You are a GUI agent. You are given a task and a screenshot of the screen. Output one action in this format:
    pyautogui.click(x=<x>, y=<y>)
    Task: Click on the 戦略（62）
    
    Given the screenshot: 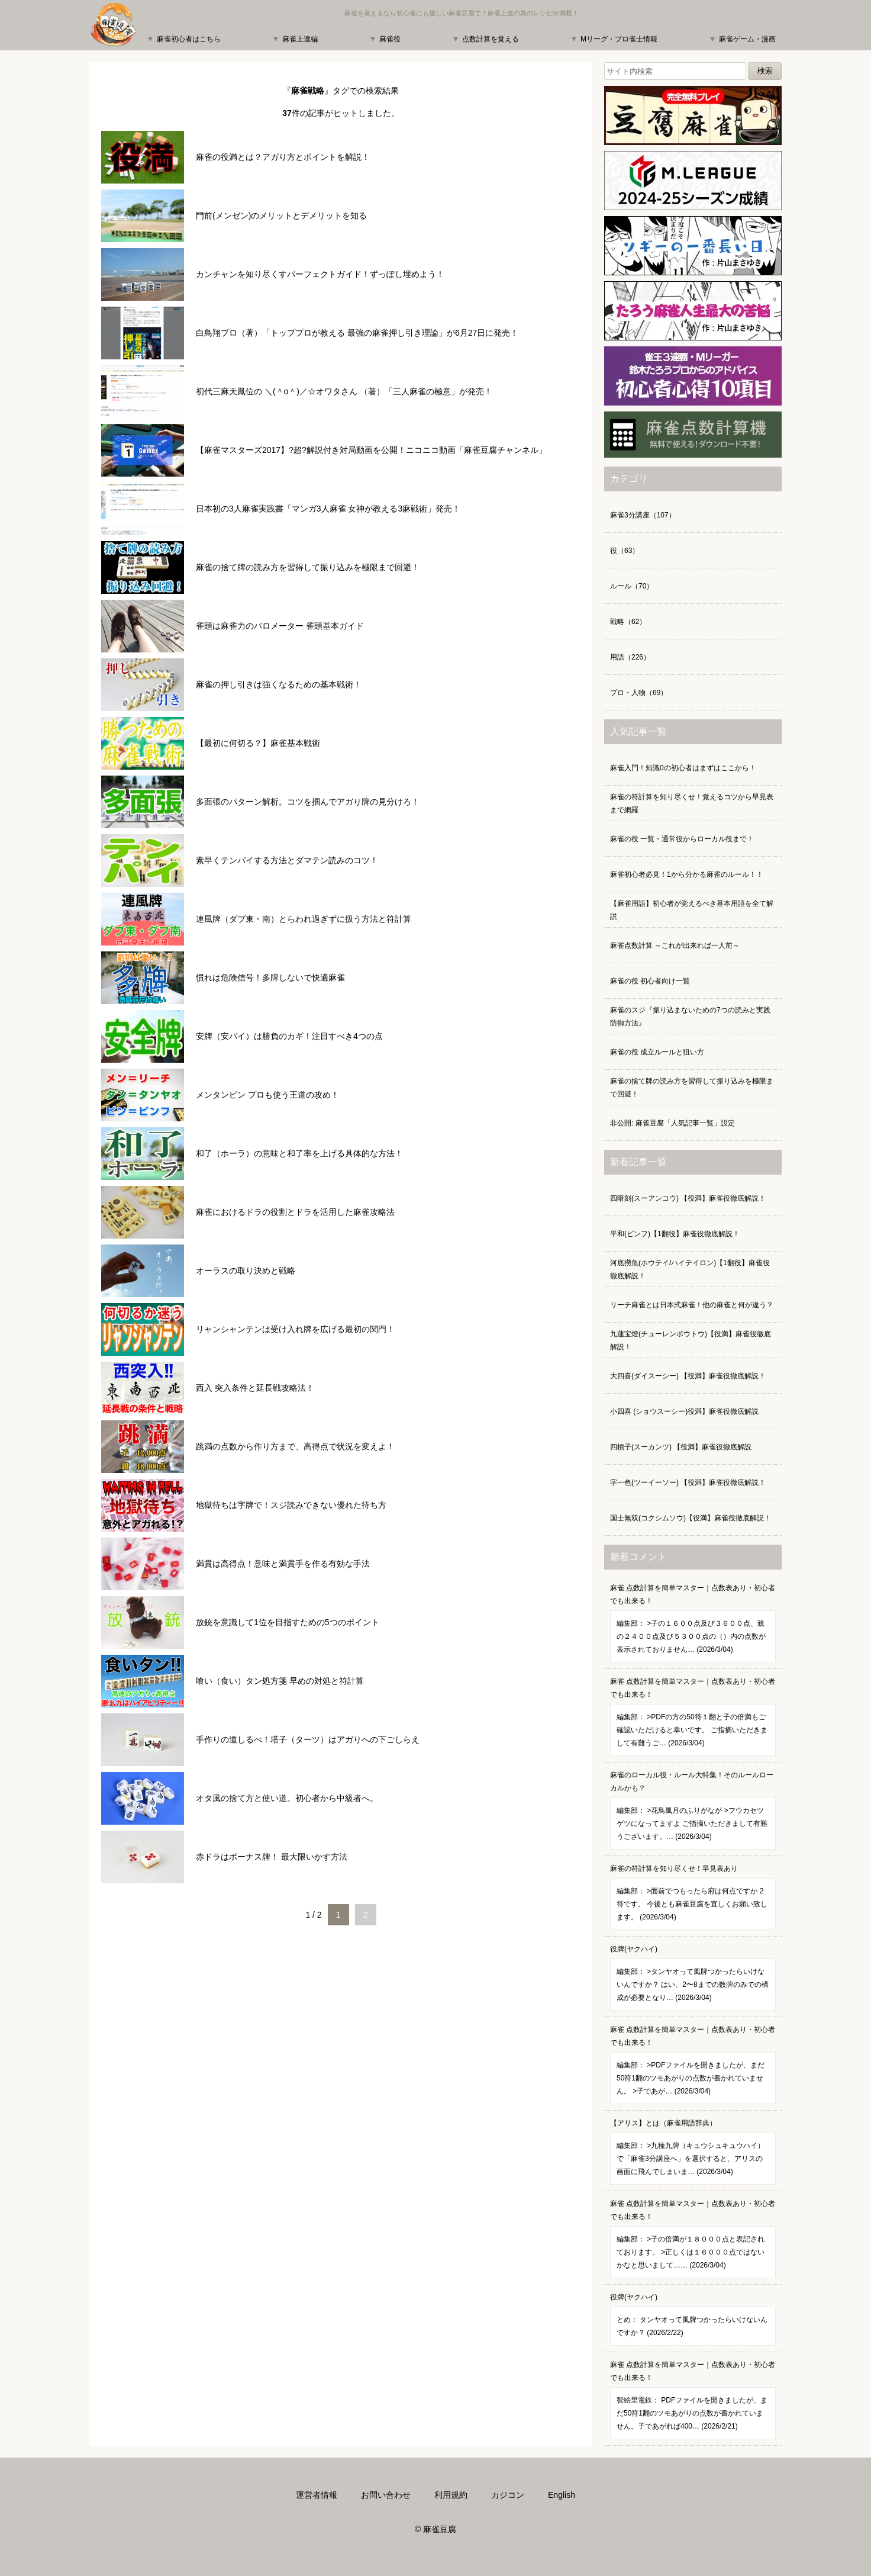 What is the action you would take?
    pyautogui.click(x=628, y=622)
    